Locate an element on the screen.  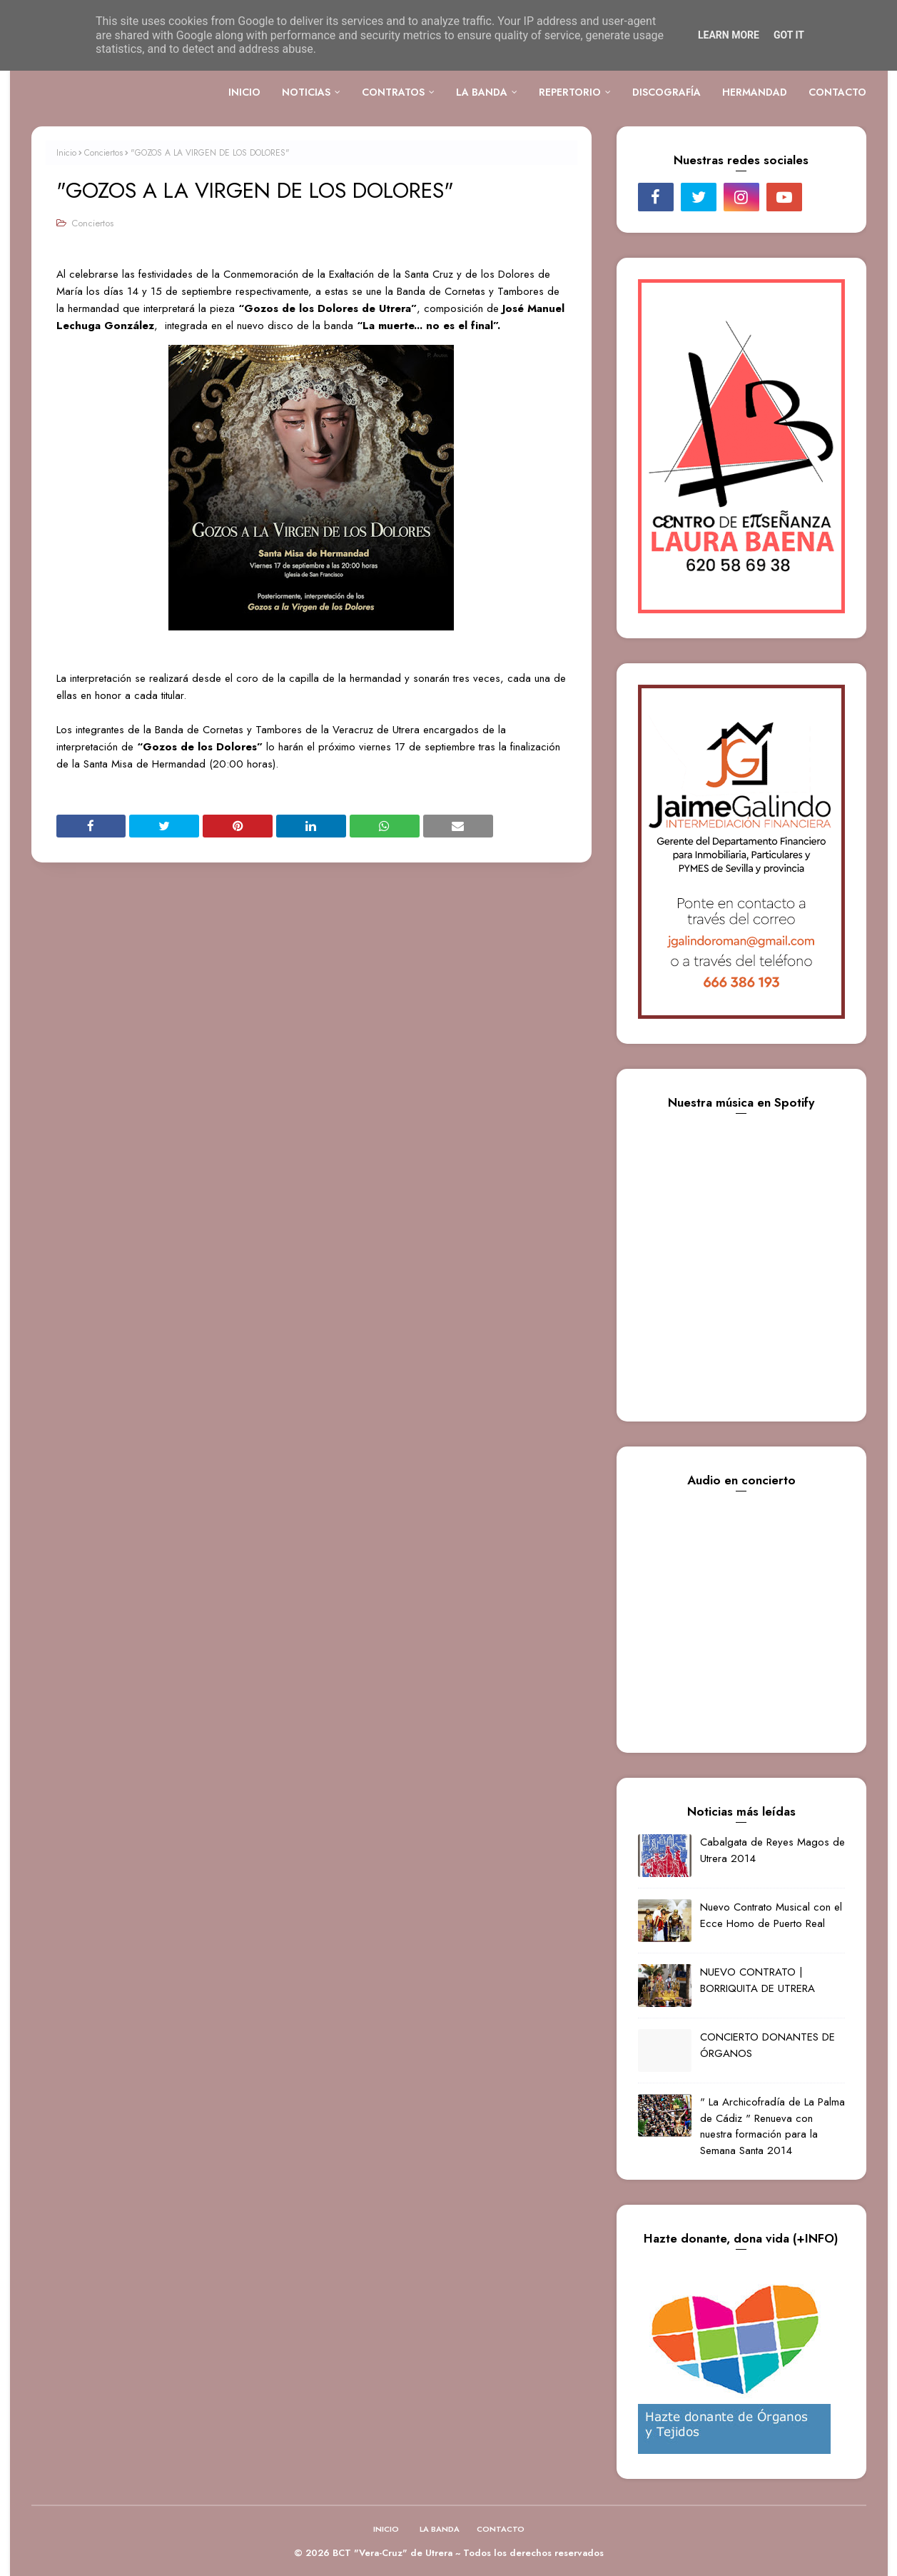
CONTRATOS [menuitem] is located at coordinates (393, 92).